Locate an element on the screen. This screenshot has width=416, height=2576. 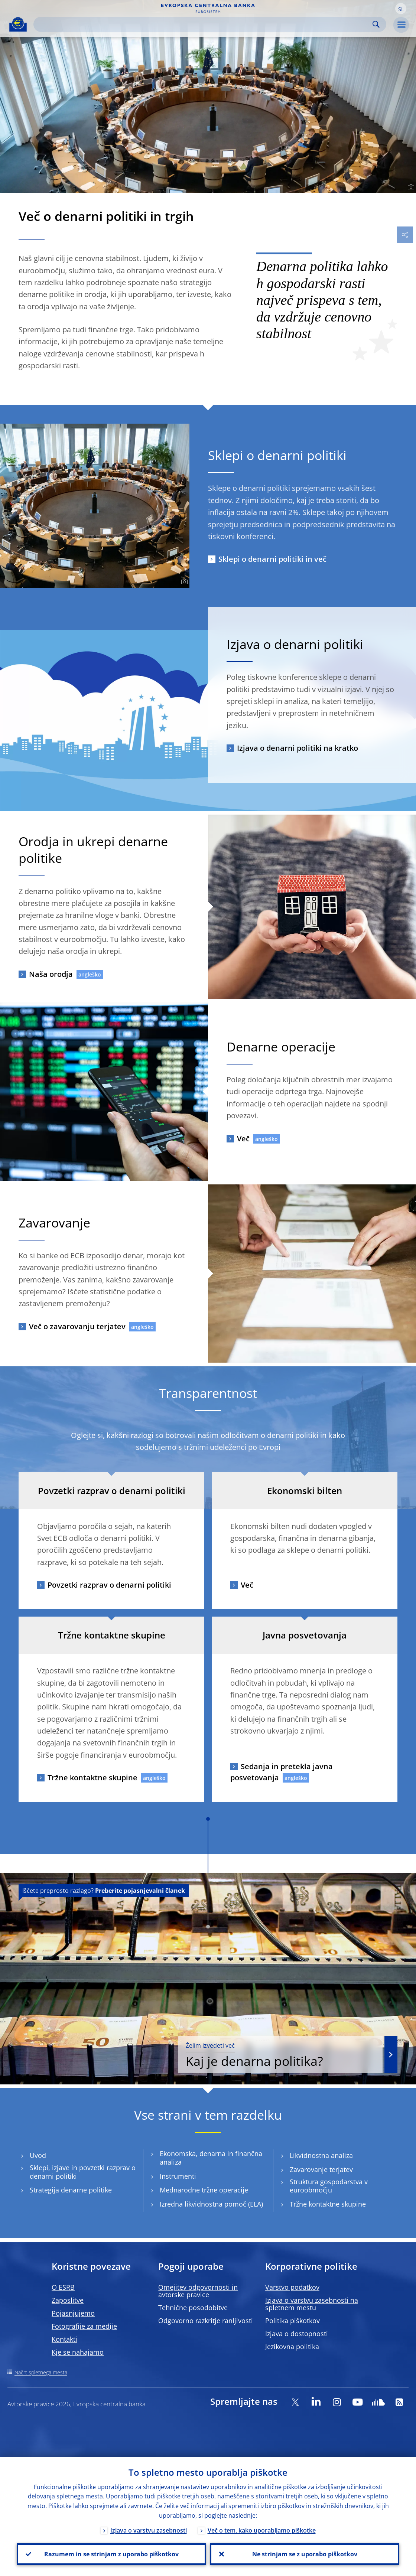
Izjava o dostopnosti is located at coordinates (296, 2333).